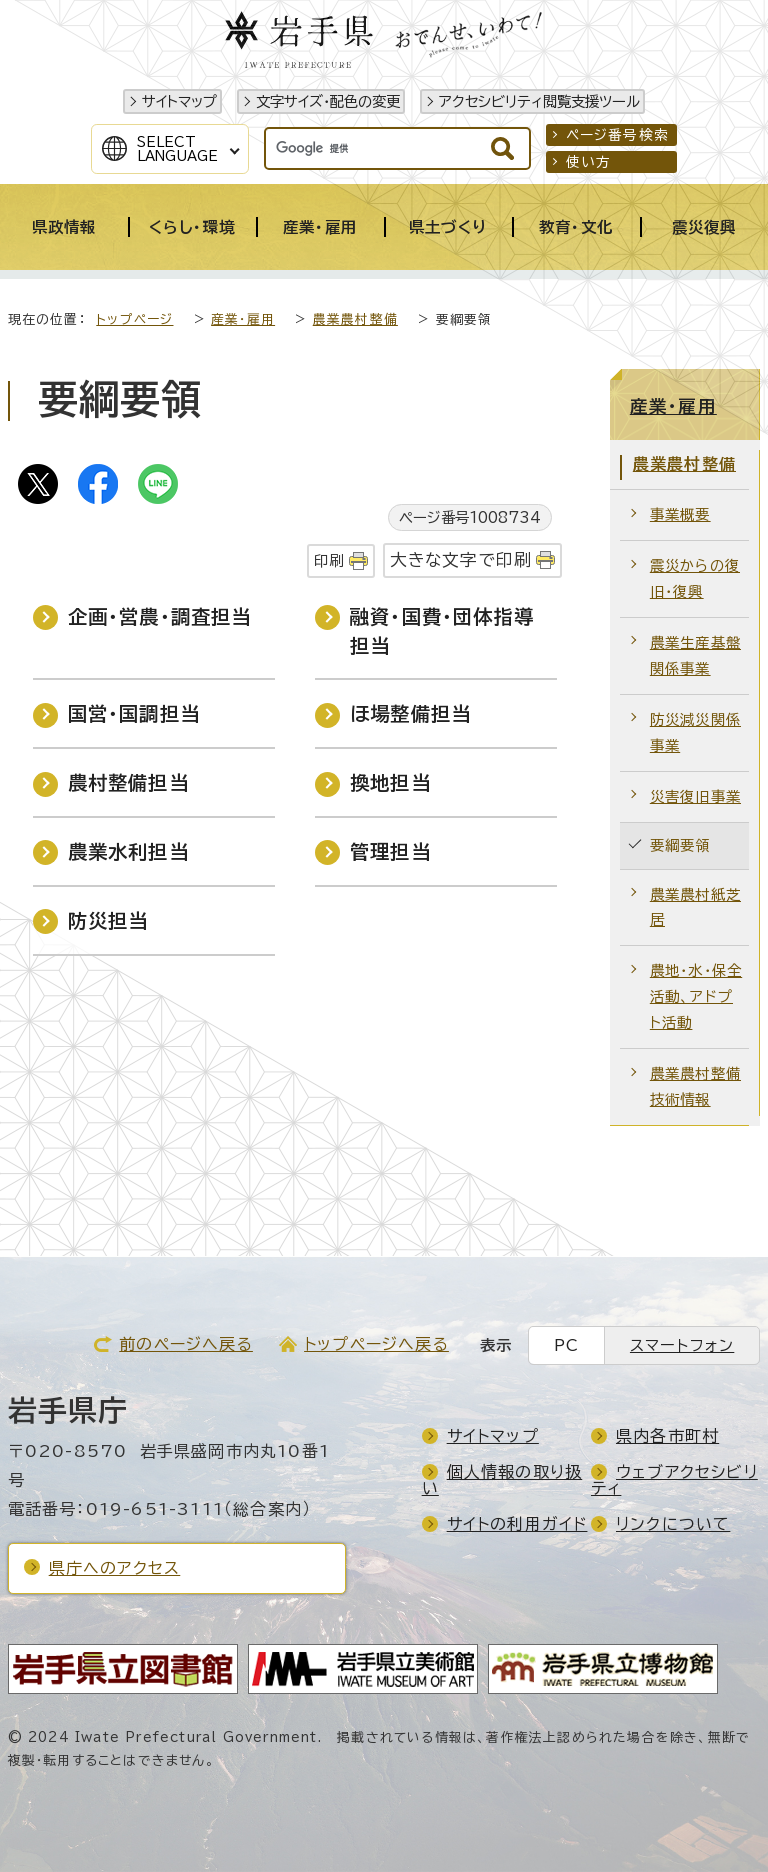  I want to click on 使い方, so click(589, 162).